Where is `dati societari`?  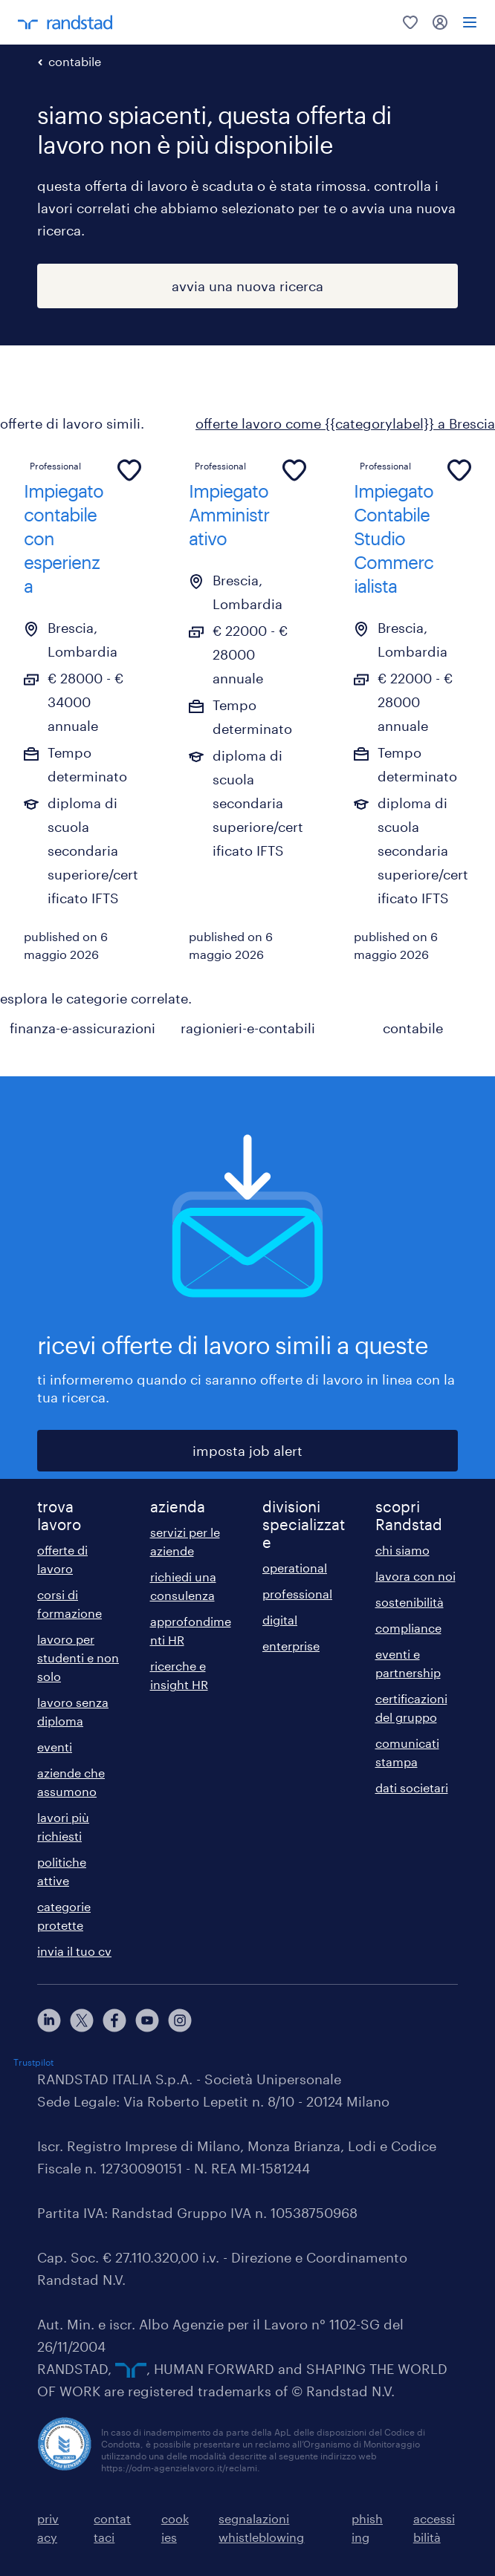 dati societari is located at coordinates (411, 1787).